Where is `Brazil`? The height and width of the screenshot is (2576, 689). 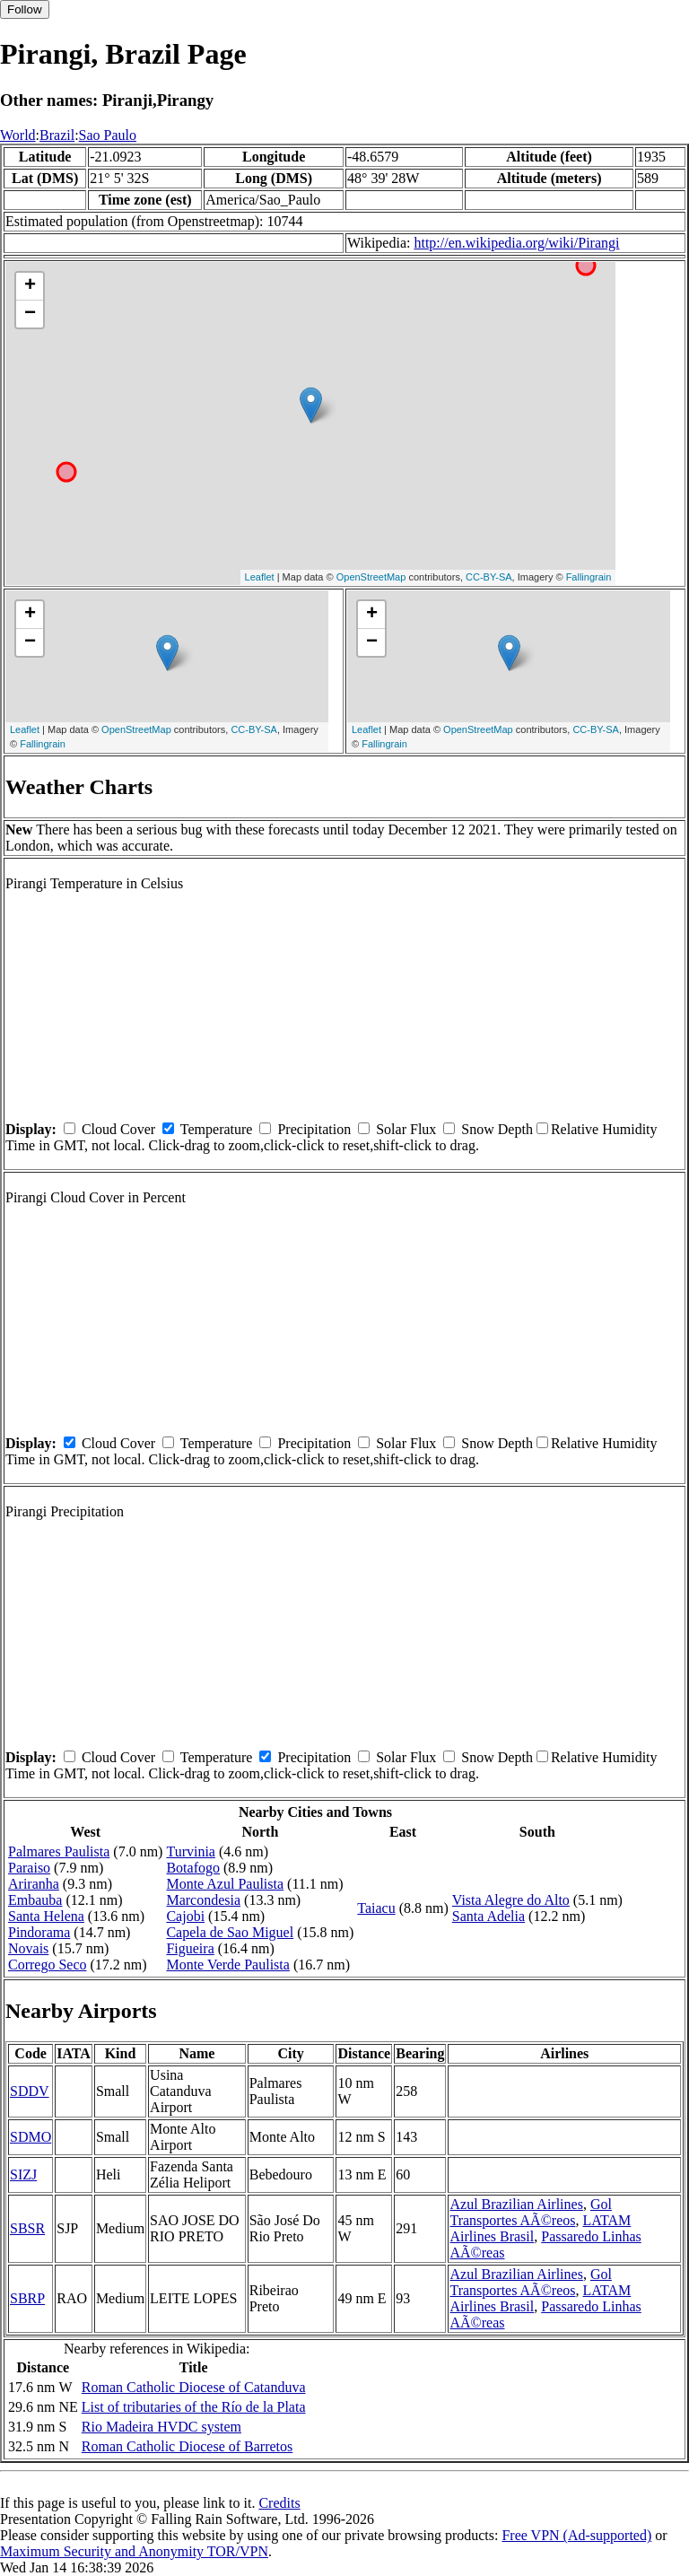
Brazil is located at coordinates (56, 135).